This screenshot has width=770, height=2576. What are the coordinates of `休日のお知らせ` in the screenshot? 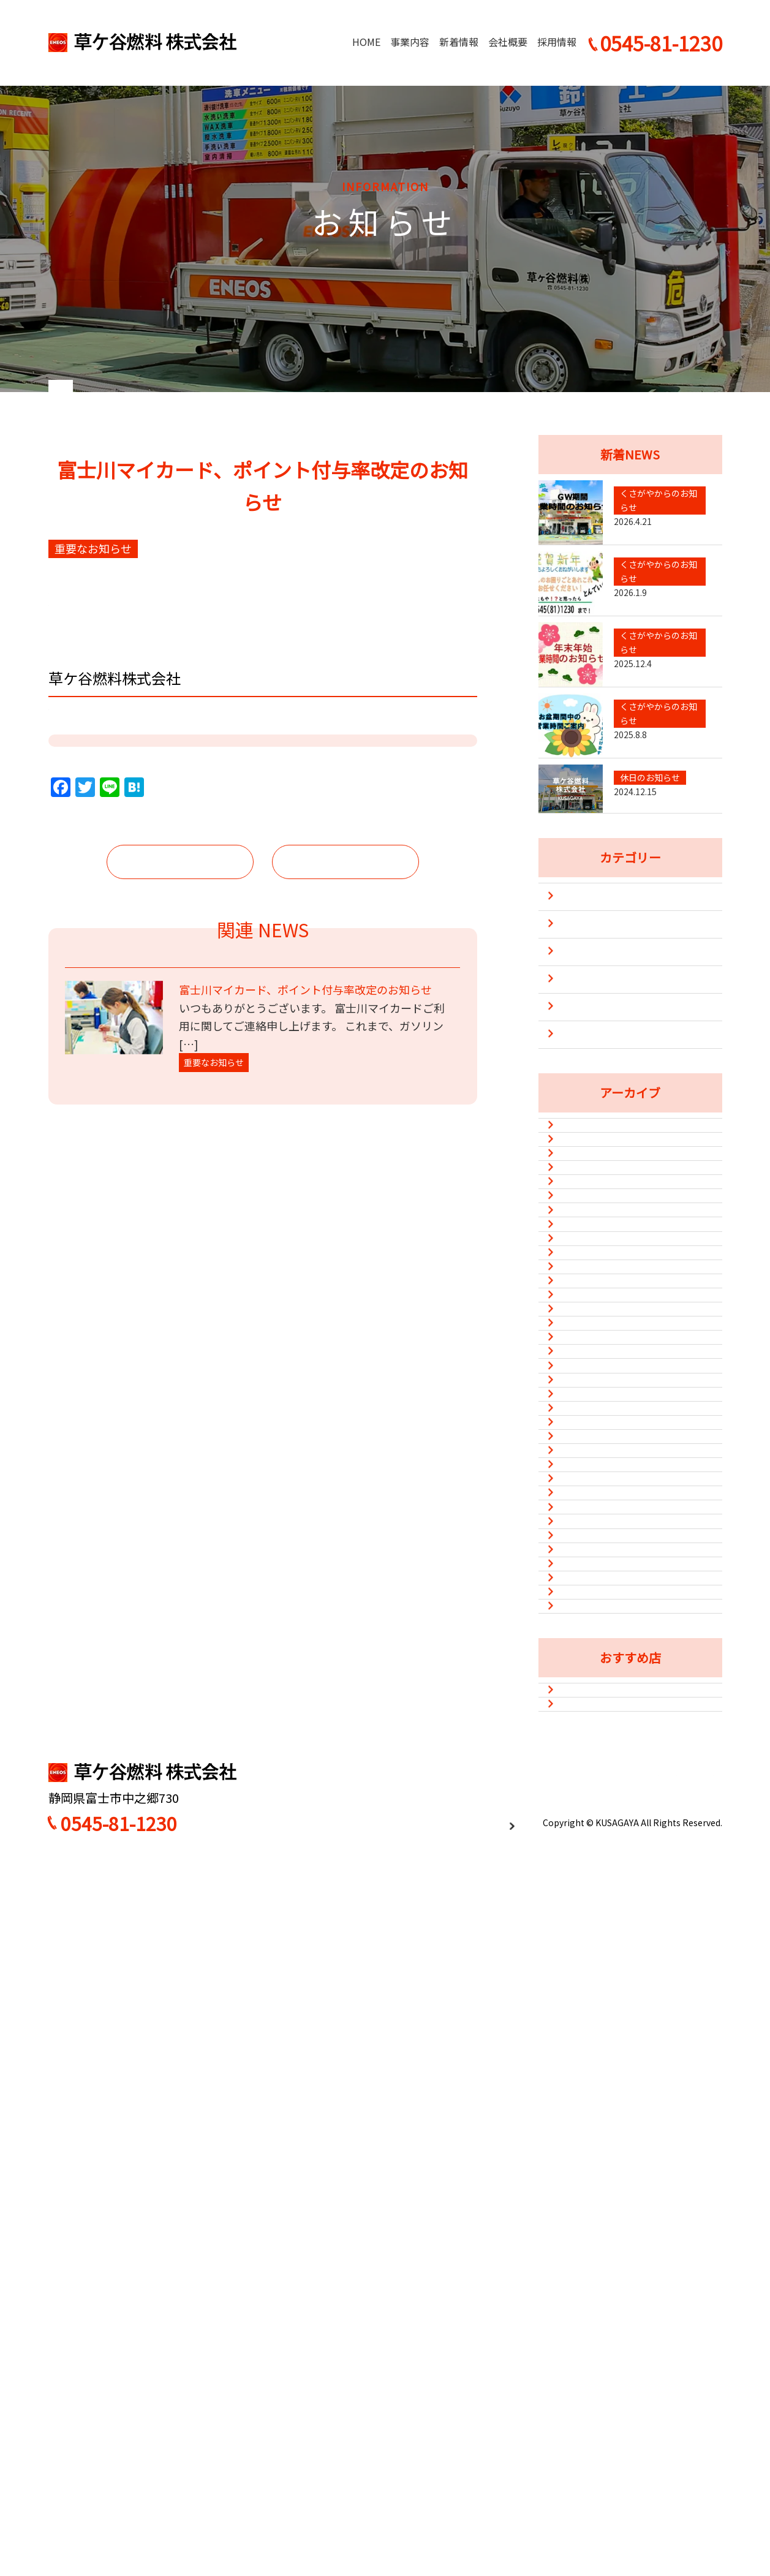 It's located at (591, 1053).